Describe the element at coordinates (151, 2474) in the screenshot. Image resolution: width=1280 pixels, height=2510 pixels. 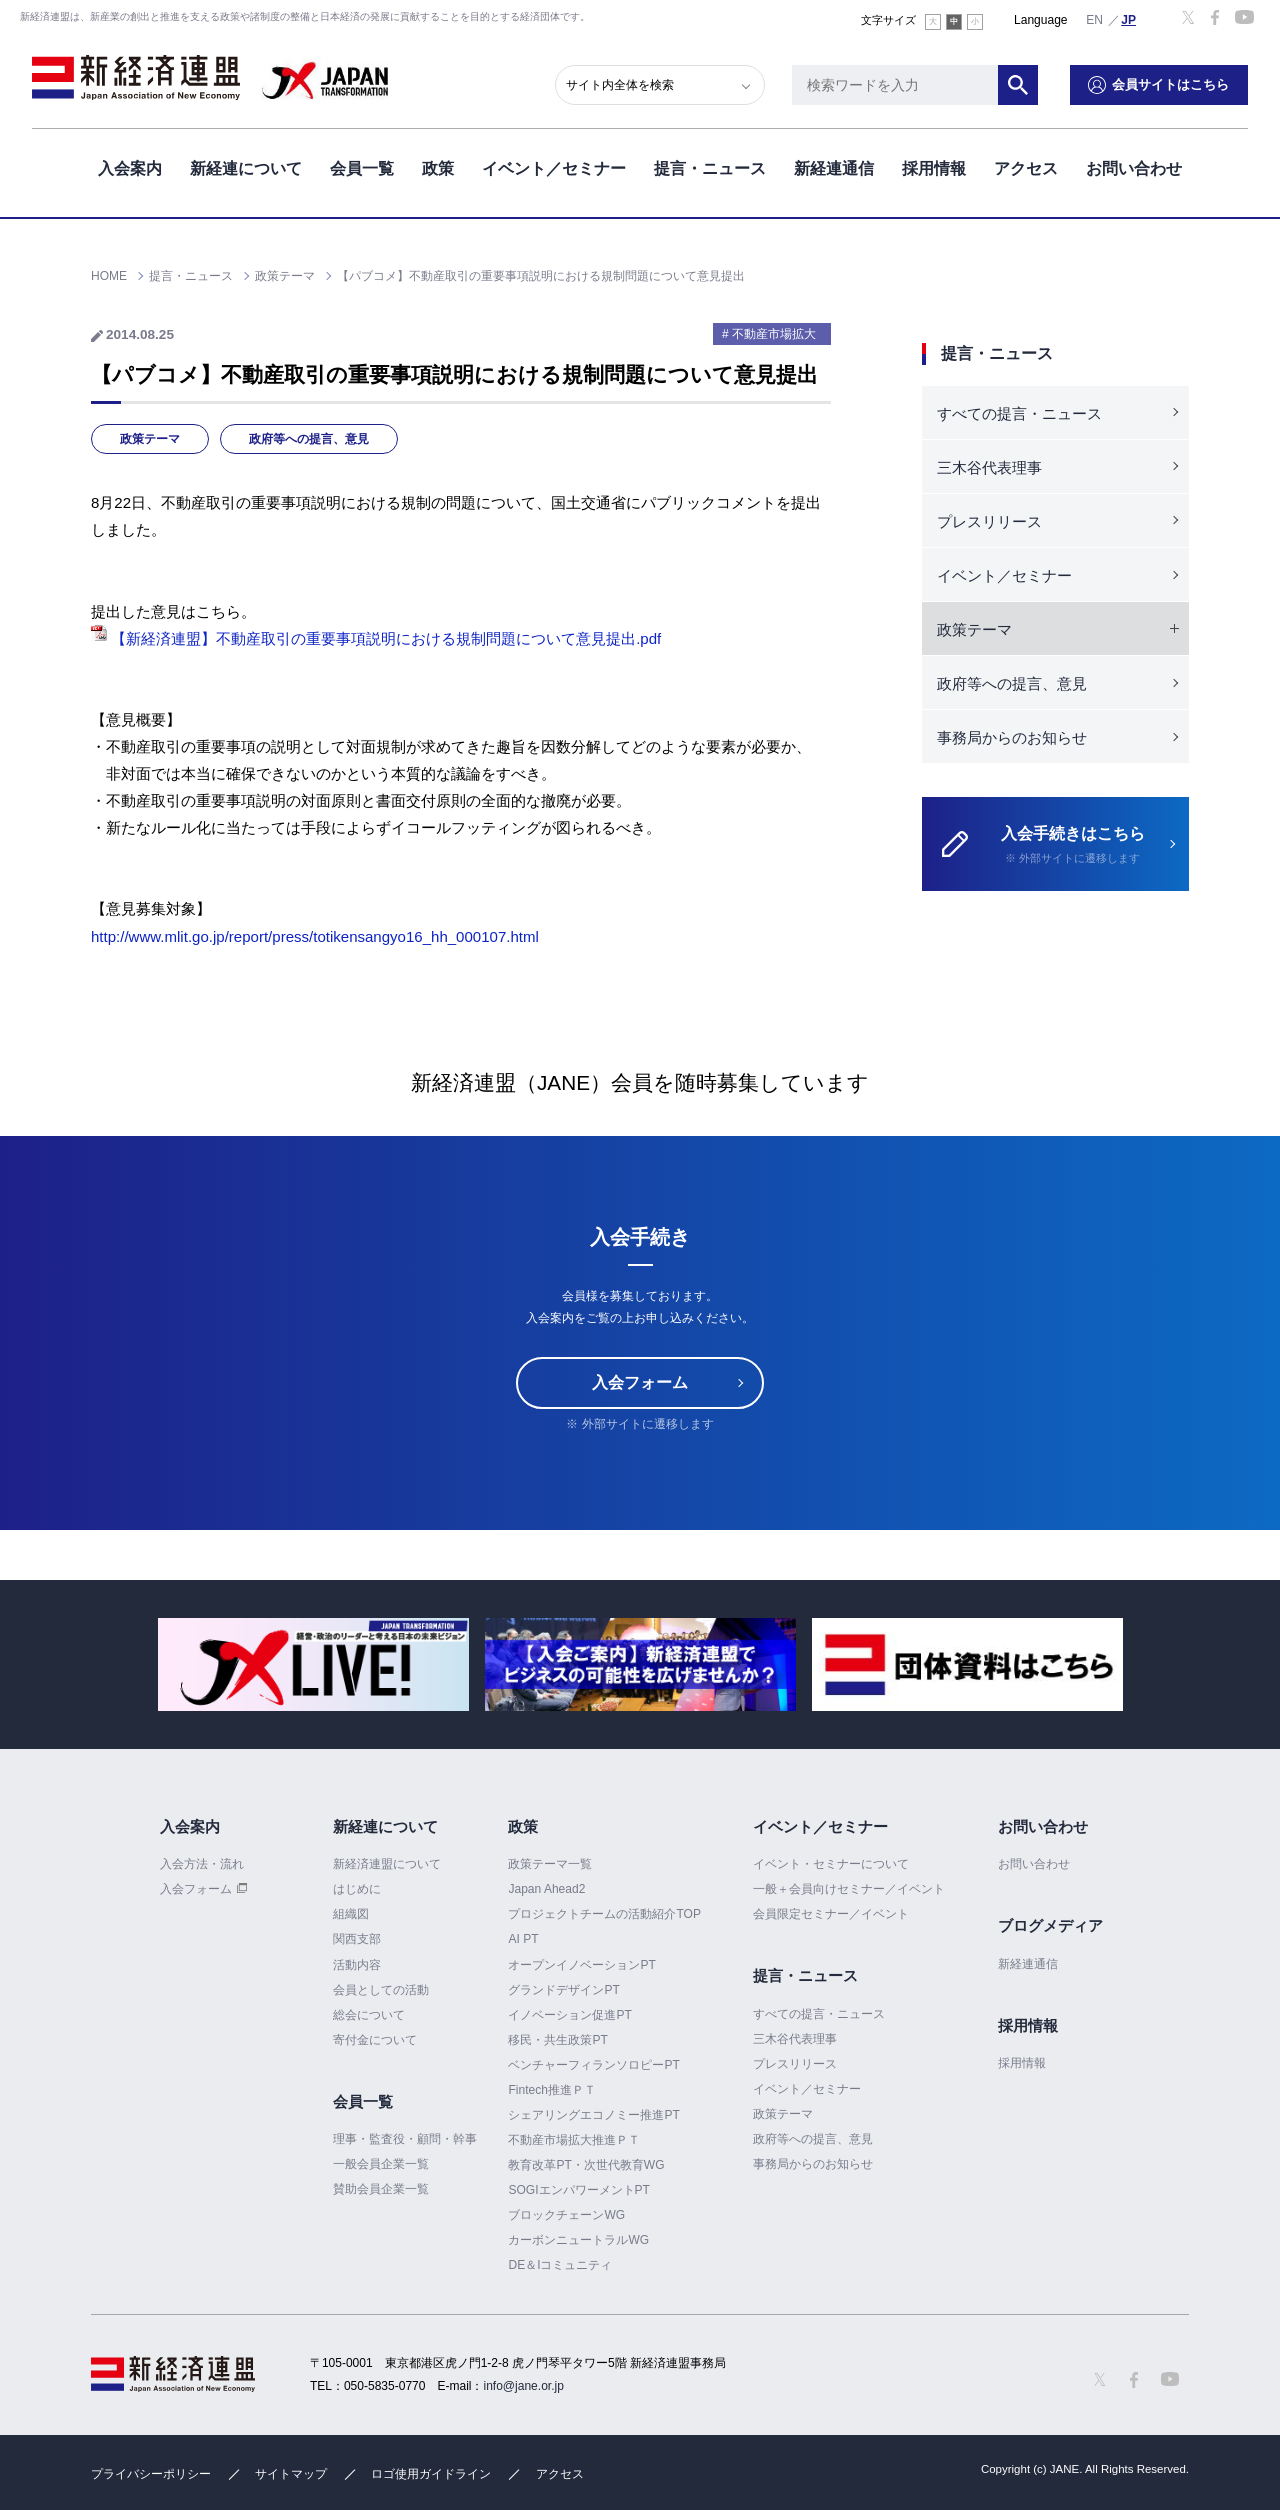
I see `プライバシーポリシー` at that location.